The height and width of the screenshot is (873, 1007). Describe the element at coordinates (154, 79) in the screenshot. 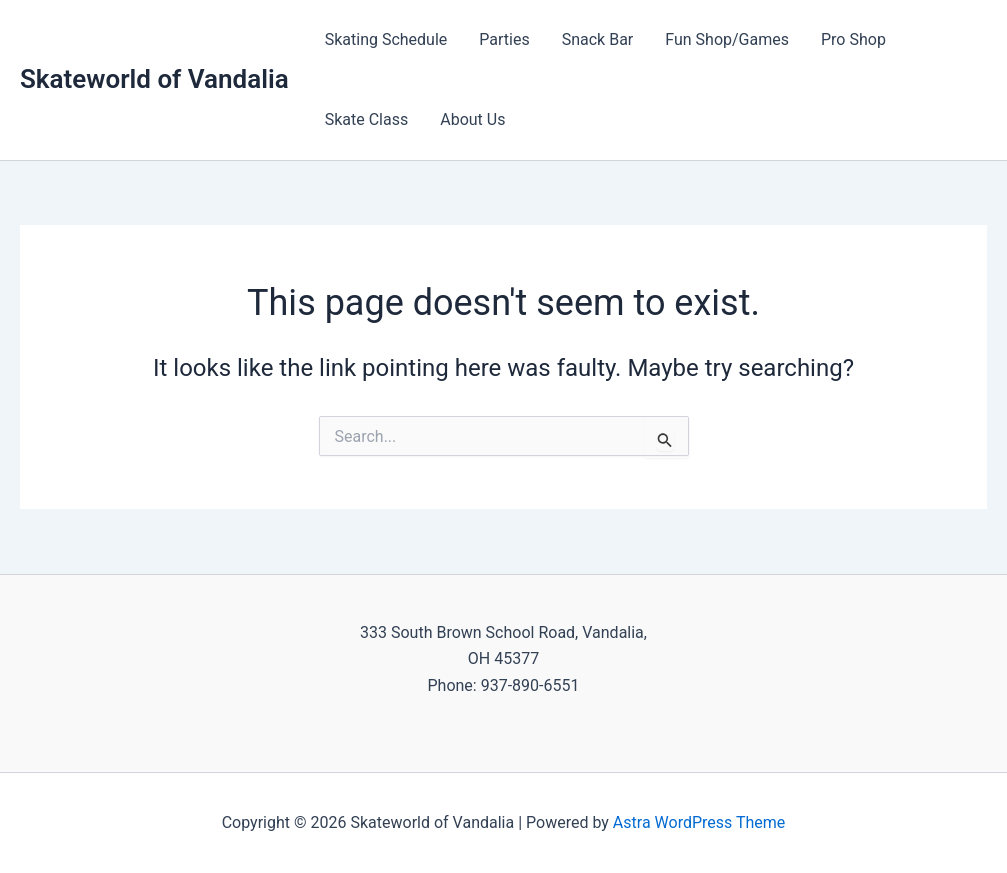

I see `Skateworld of Vandalia` at that location.